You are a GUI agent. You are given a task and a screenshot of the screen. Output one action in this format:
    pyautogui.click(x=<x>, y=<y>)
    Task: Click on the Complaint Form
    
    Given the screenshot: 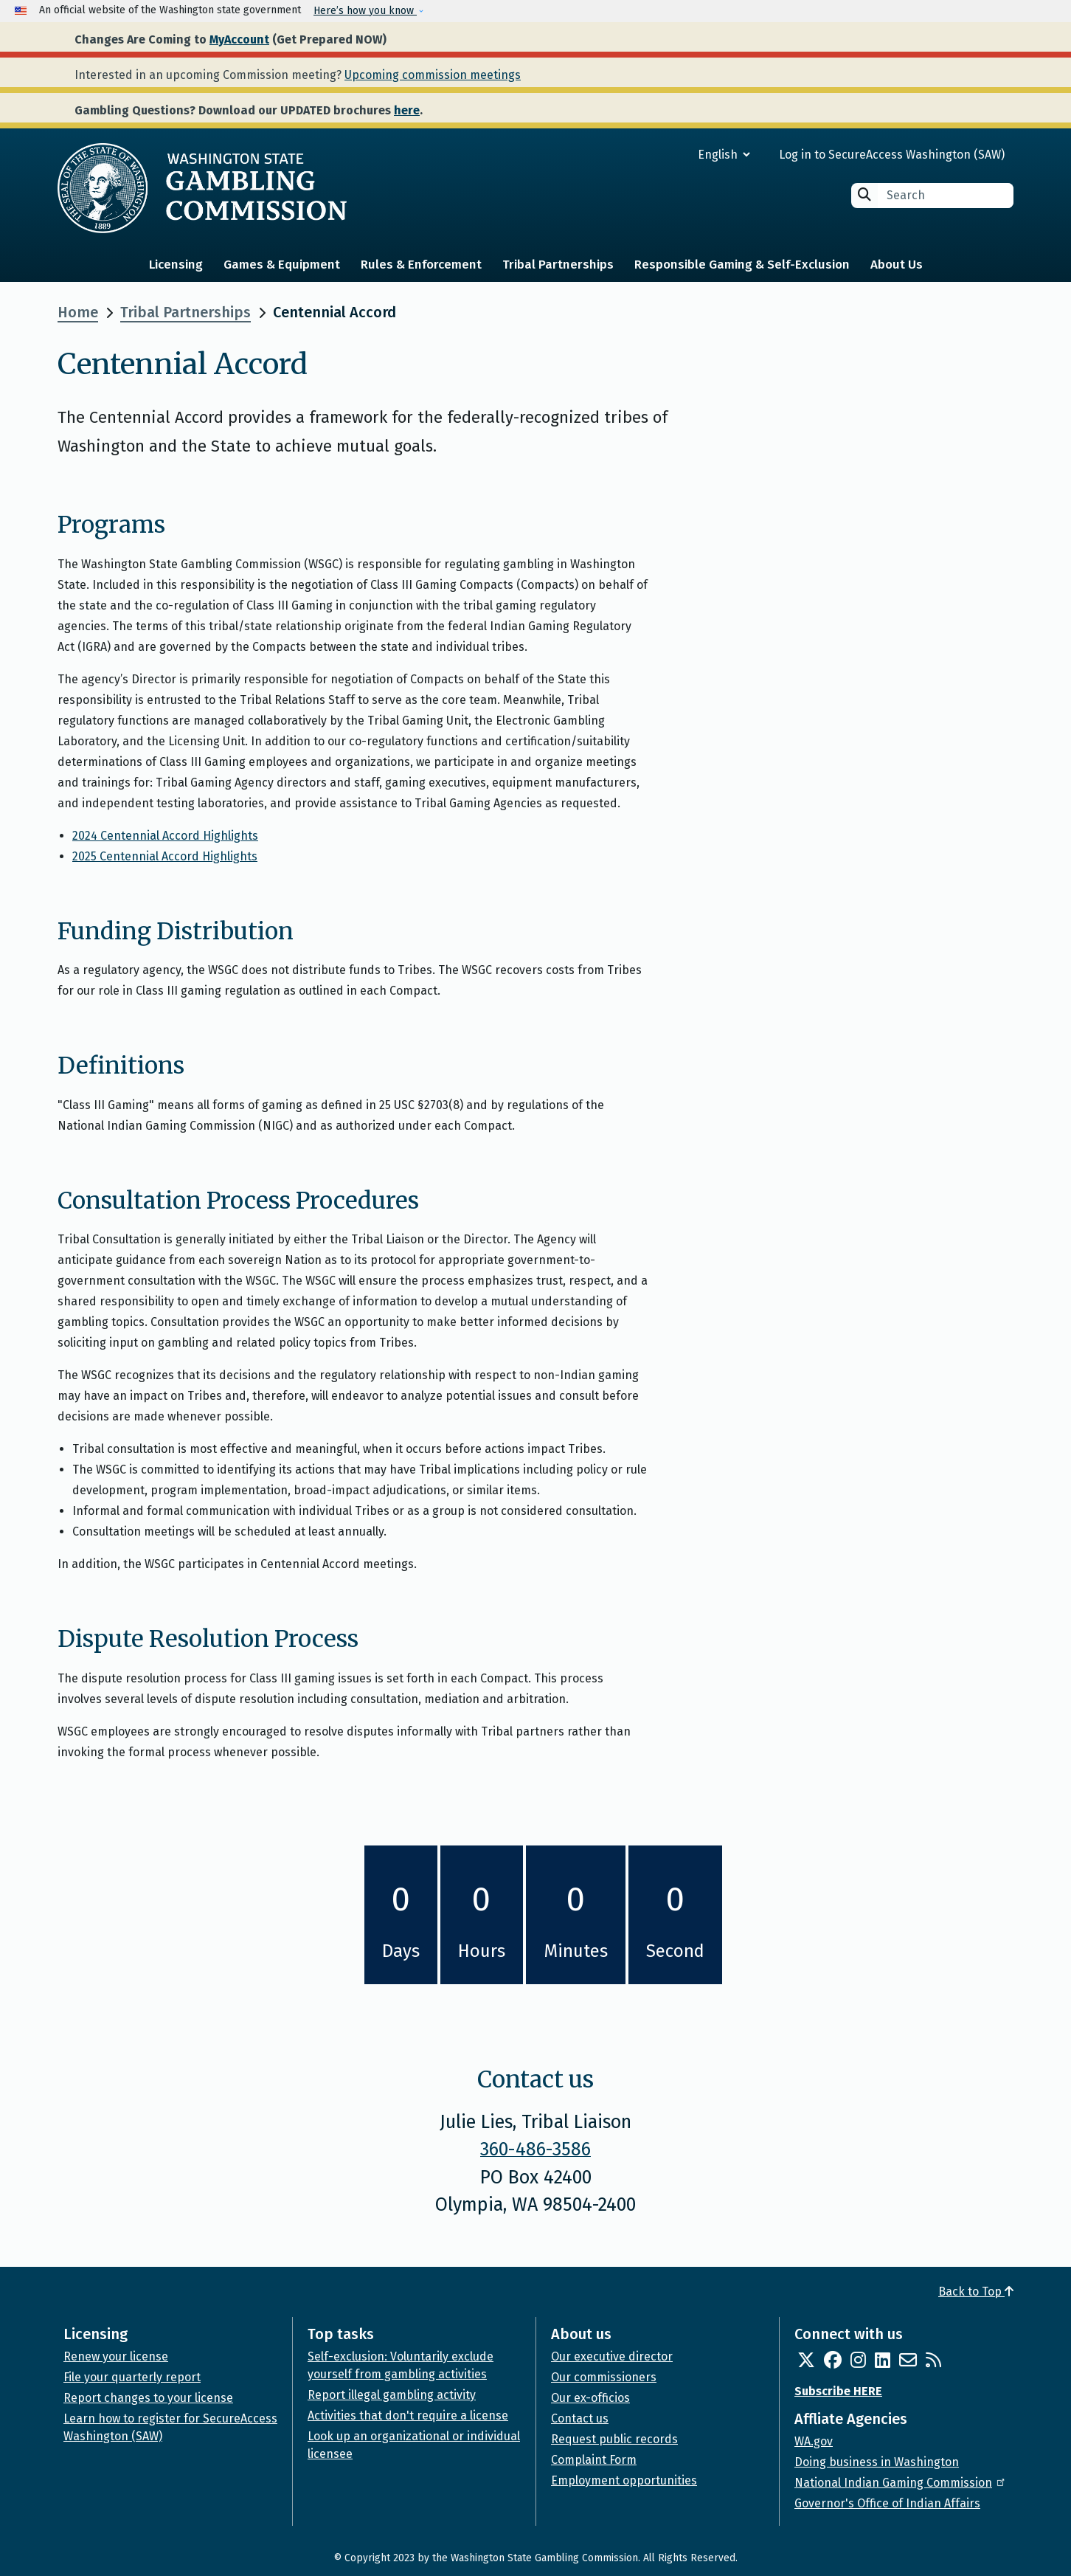 What is the action you would take?
    pyautogui.click(x=594, y=2460)
    